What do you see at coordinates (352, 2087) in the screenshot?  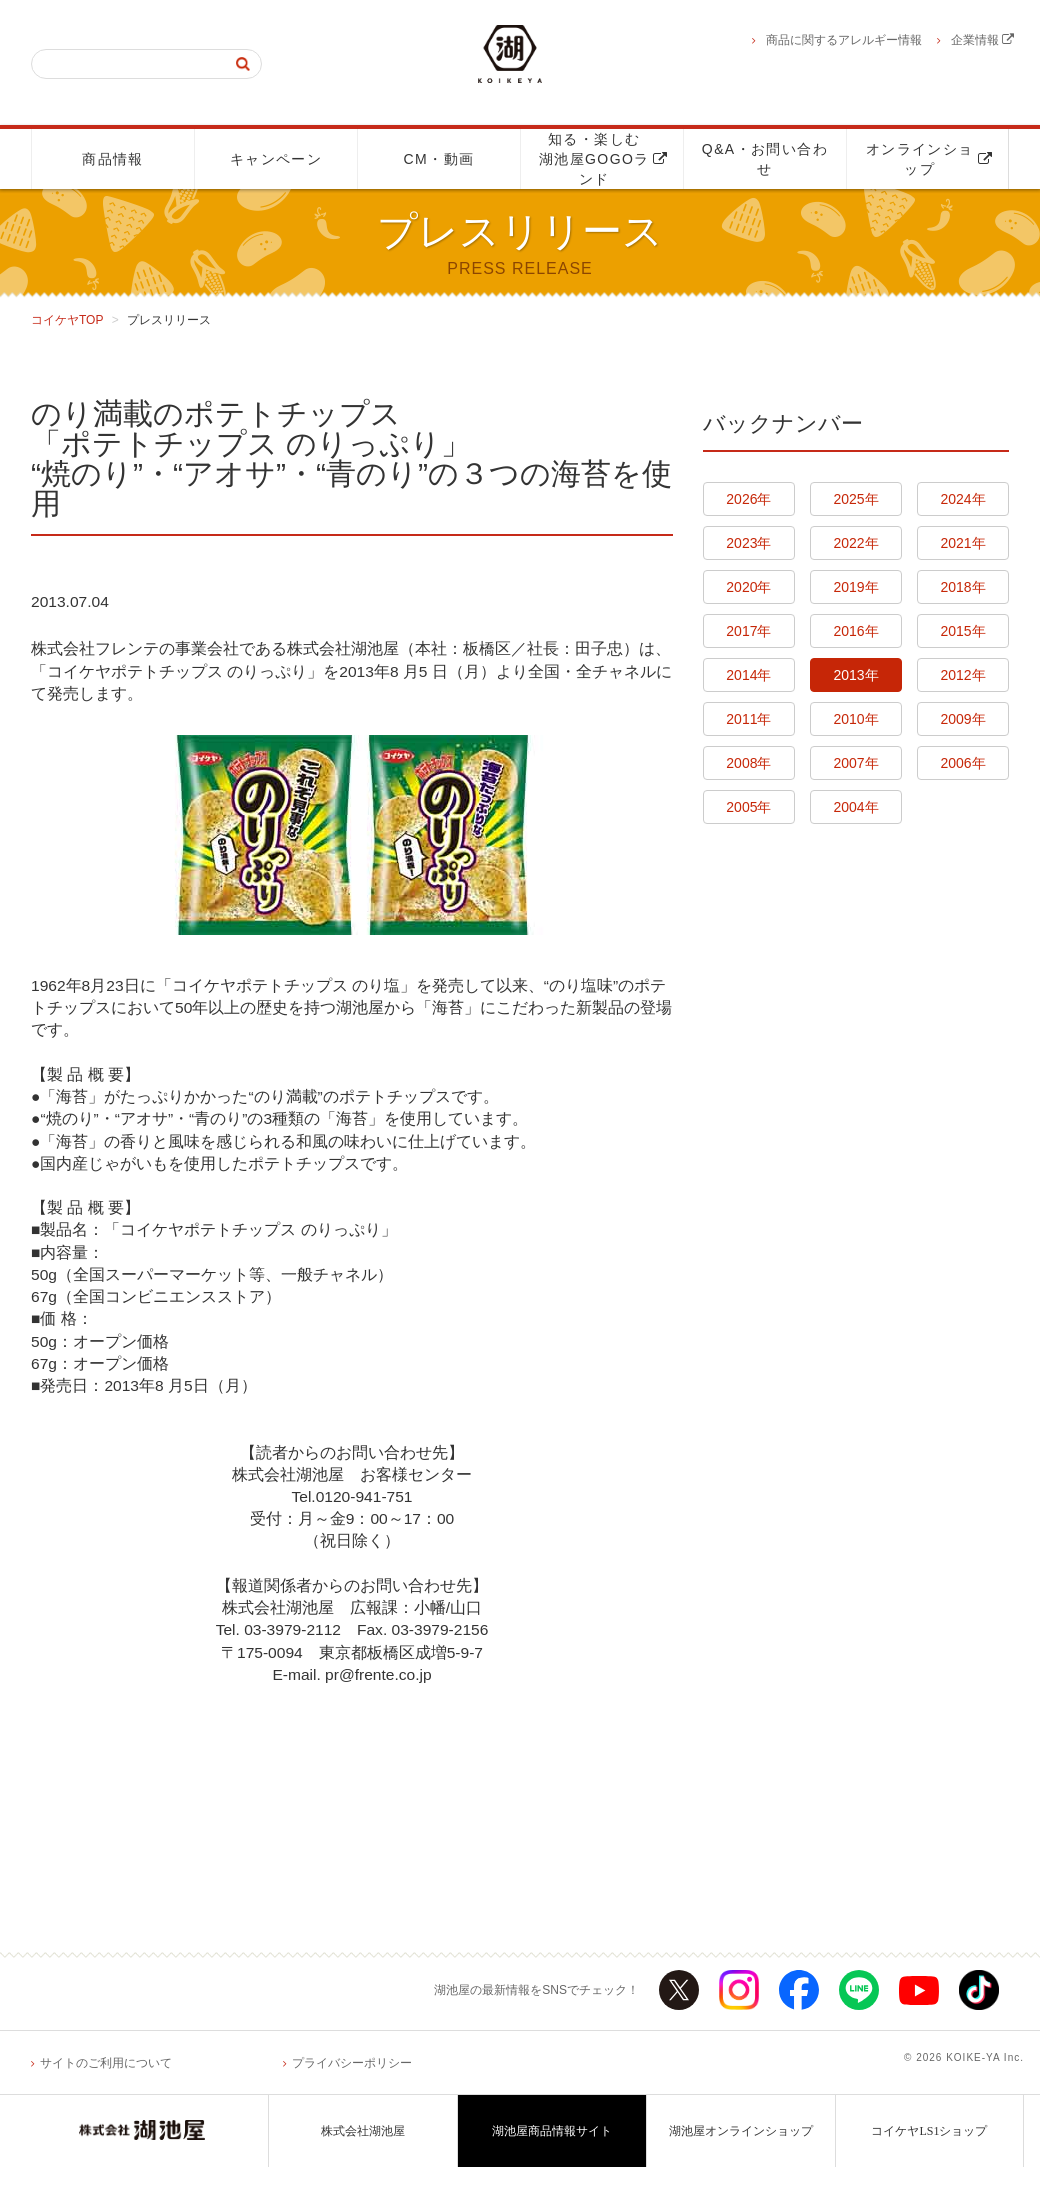 I see `プライバシーポリシー` at bounding box center [352, 2087].